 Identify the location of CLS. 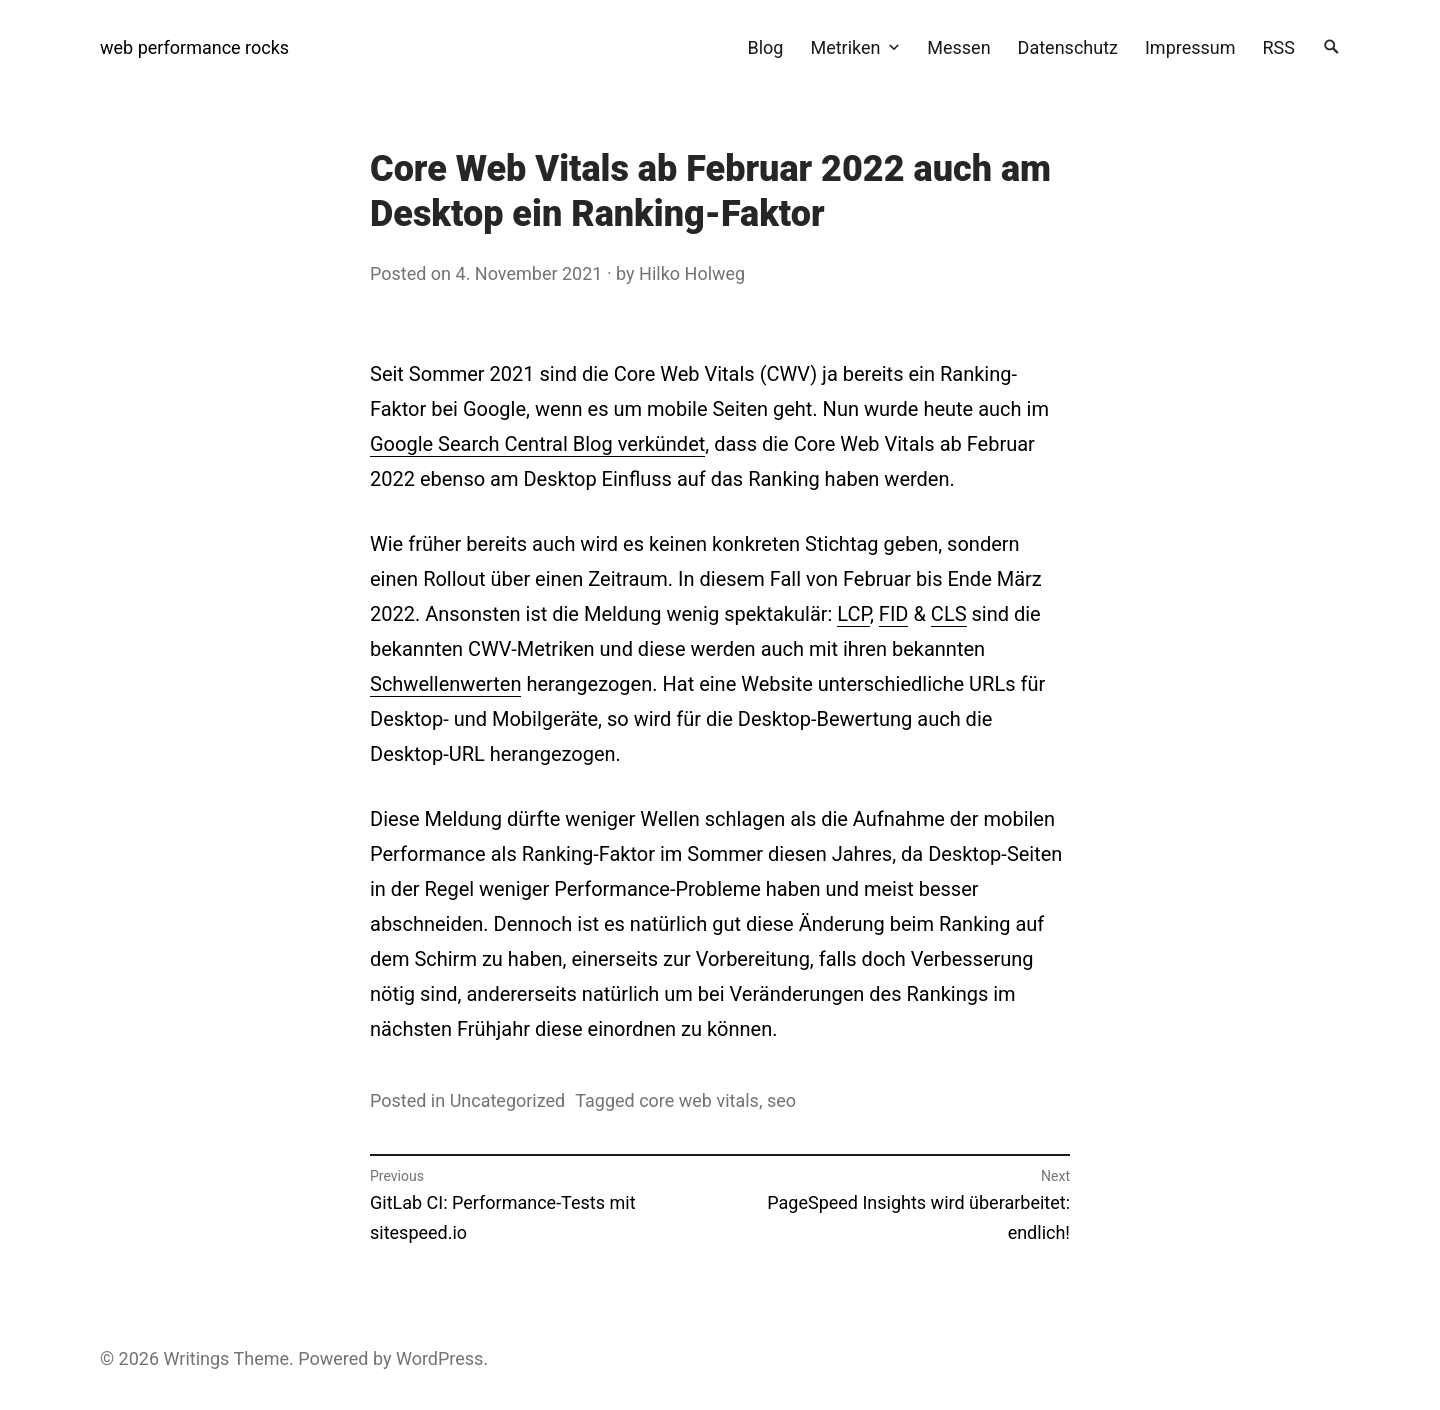
(949, 614).